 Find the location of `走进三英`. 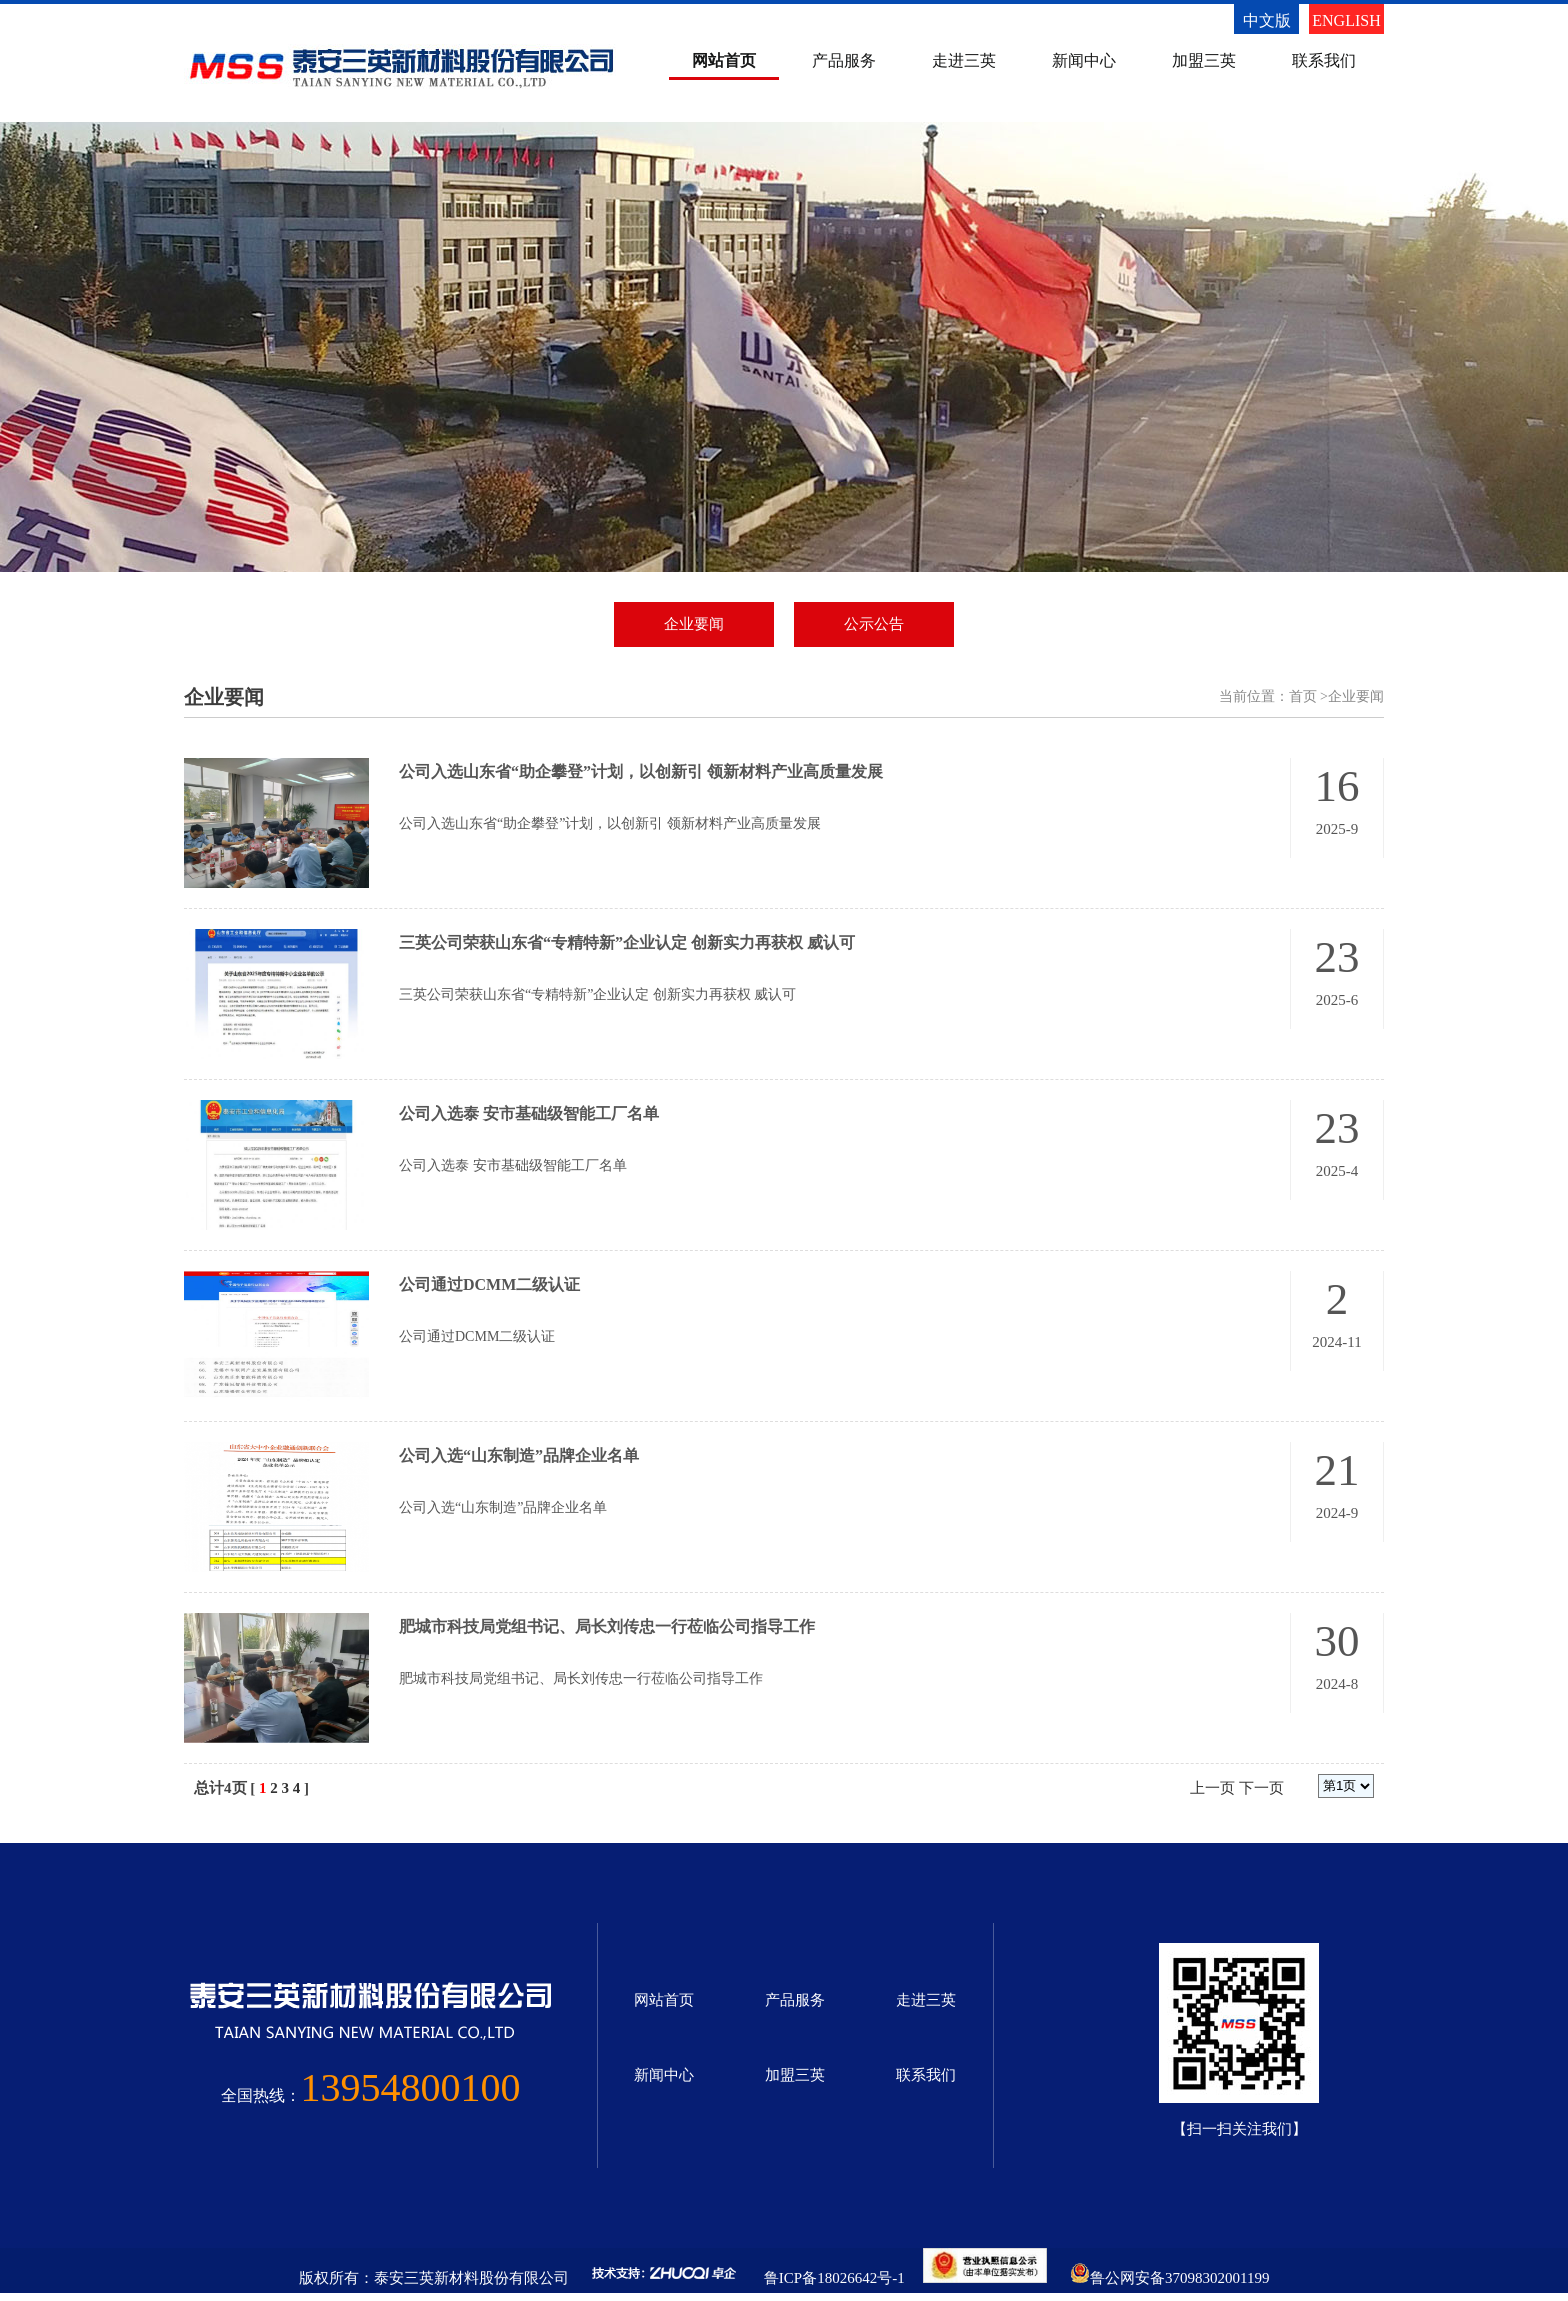

走进三英 is located at coordinates (964, 60).